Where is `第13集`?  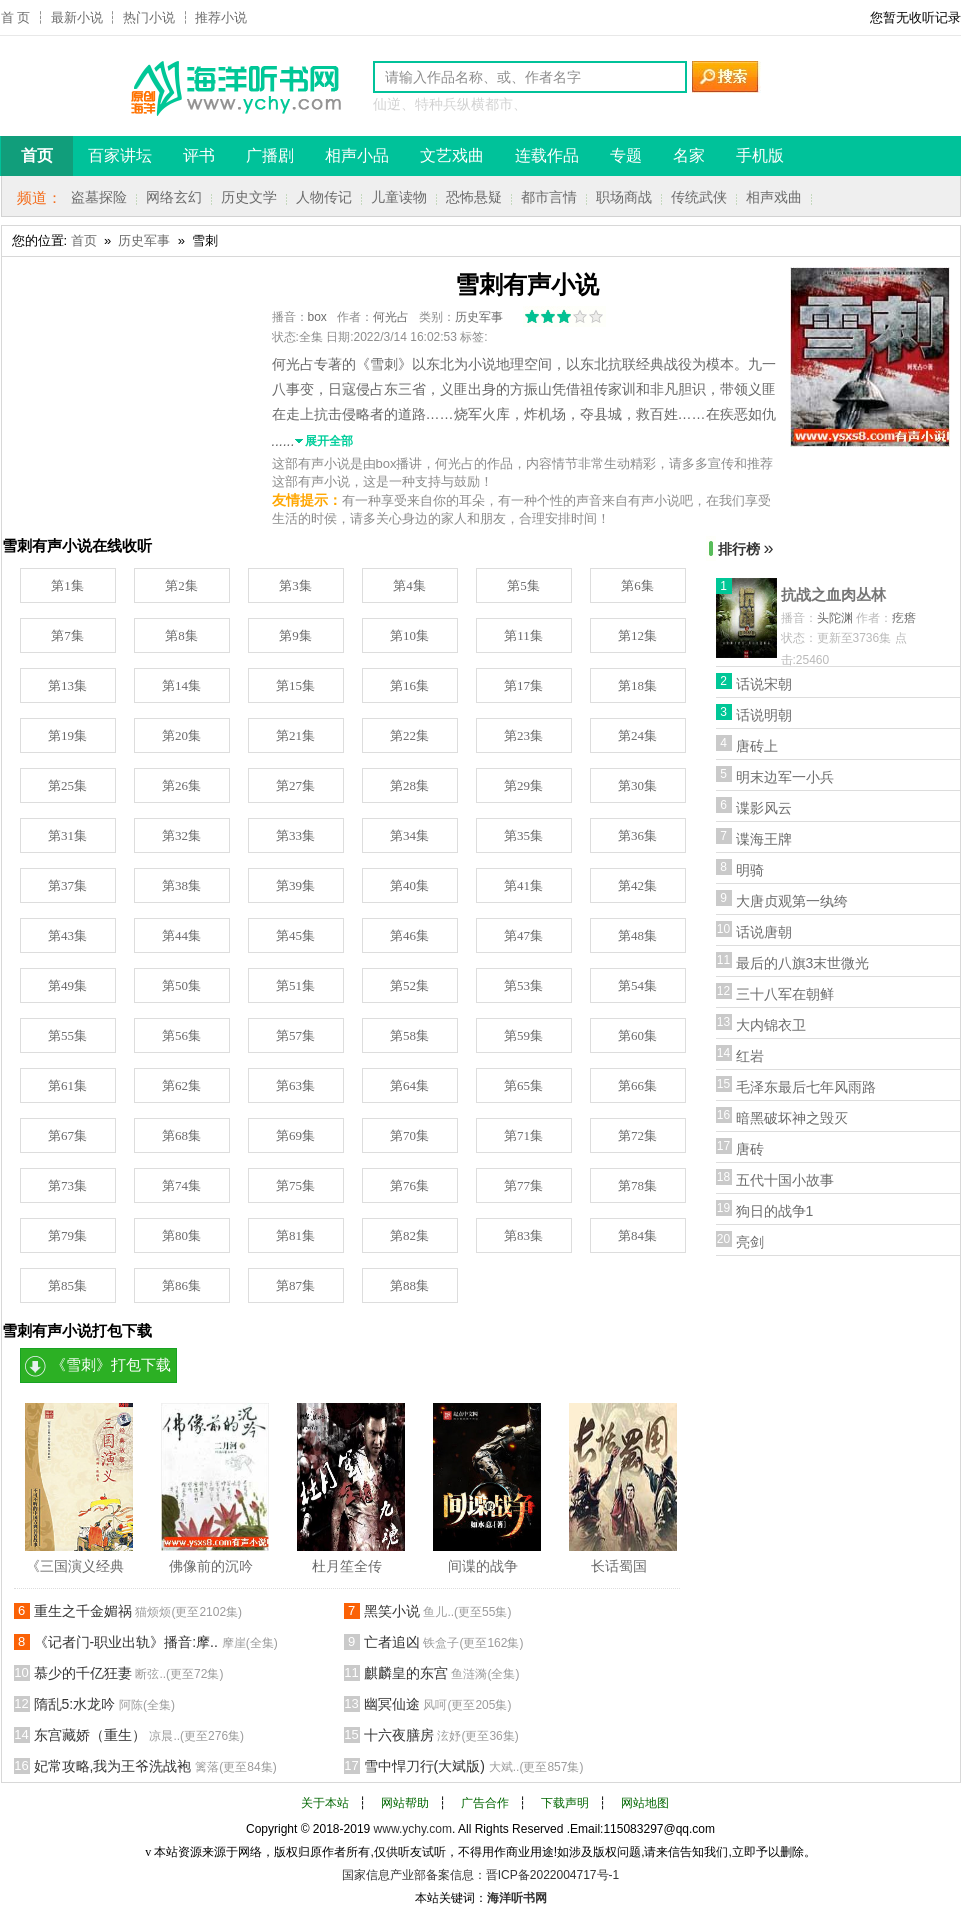 第13集 is located at coordinates (67, 685).